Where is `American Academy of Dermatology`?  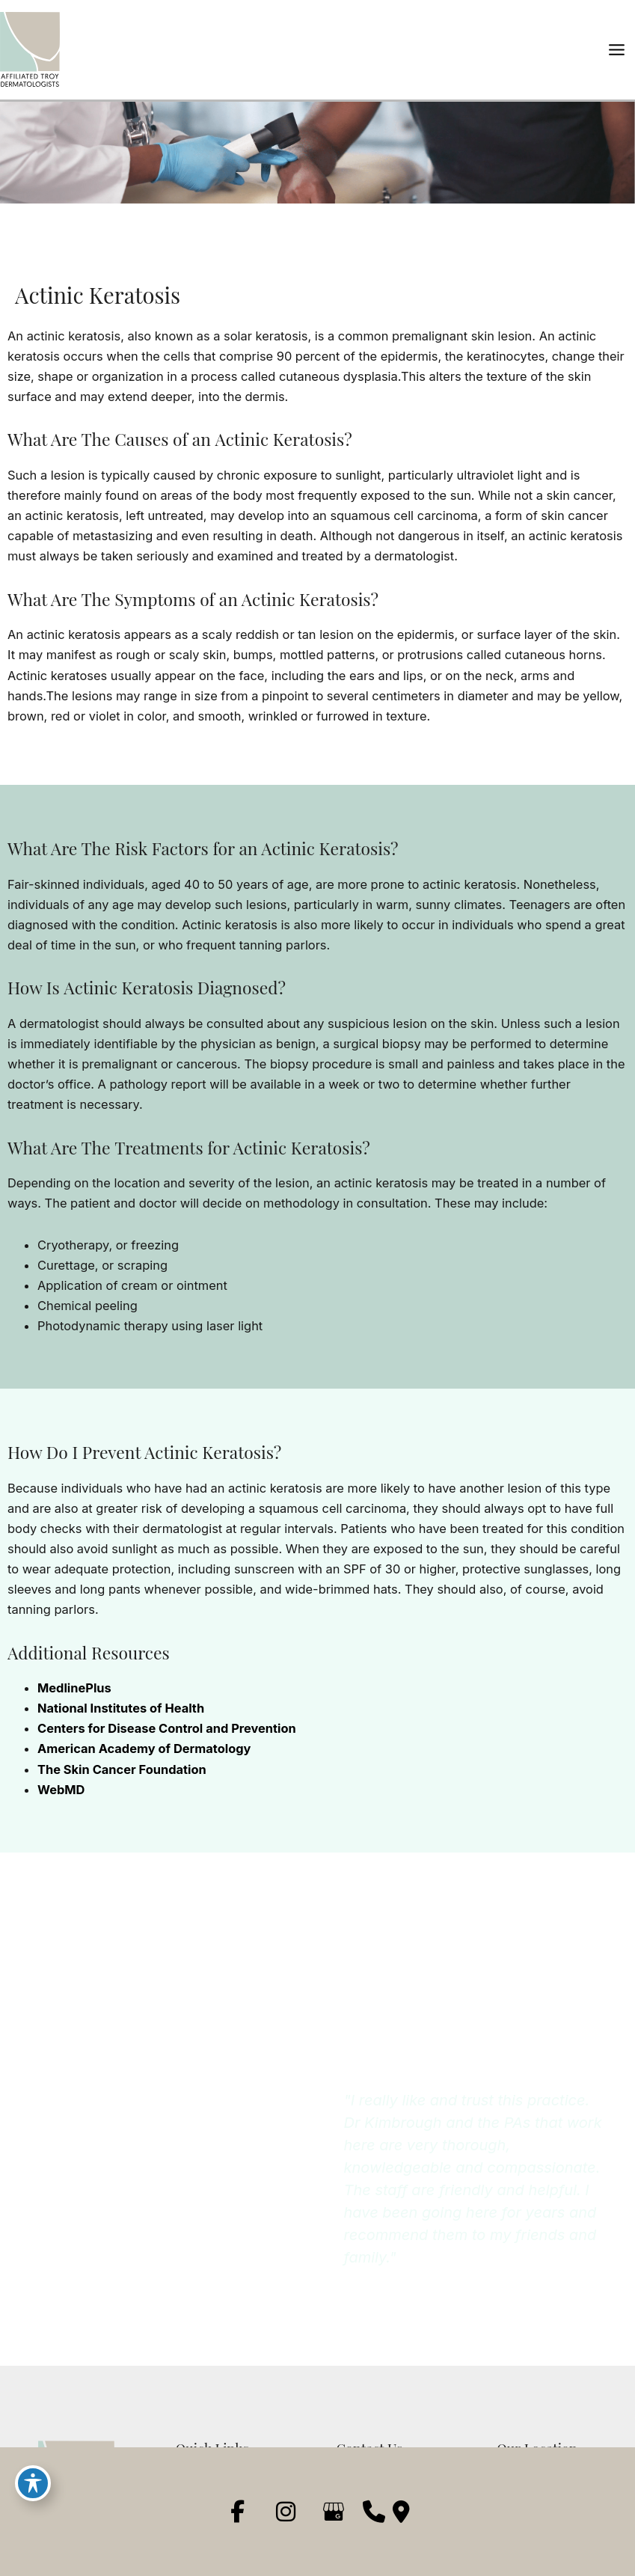
American Academy of Dermatology is located at coordinates (144, 1748).